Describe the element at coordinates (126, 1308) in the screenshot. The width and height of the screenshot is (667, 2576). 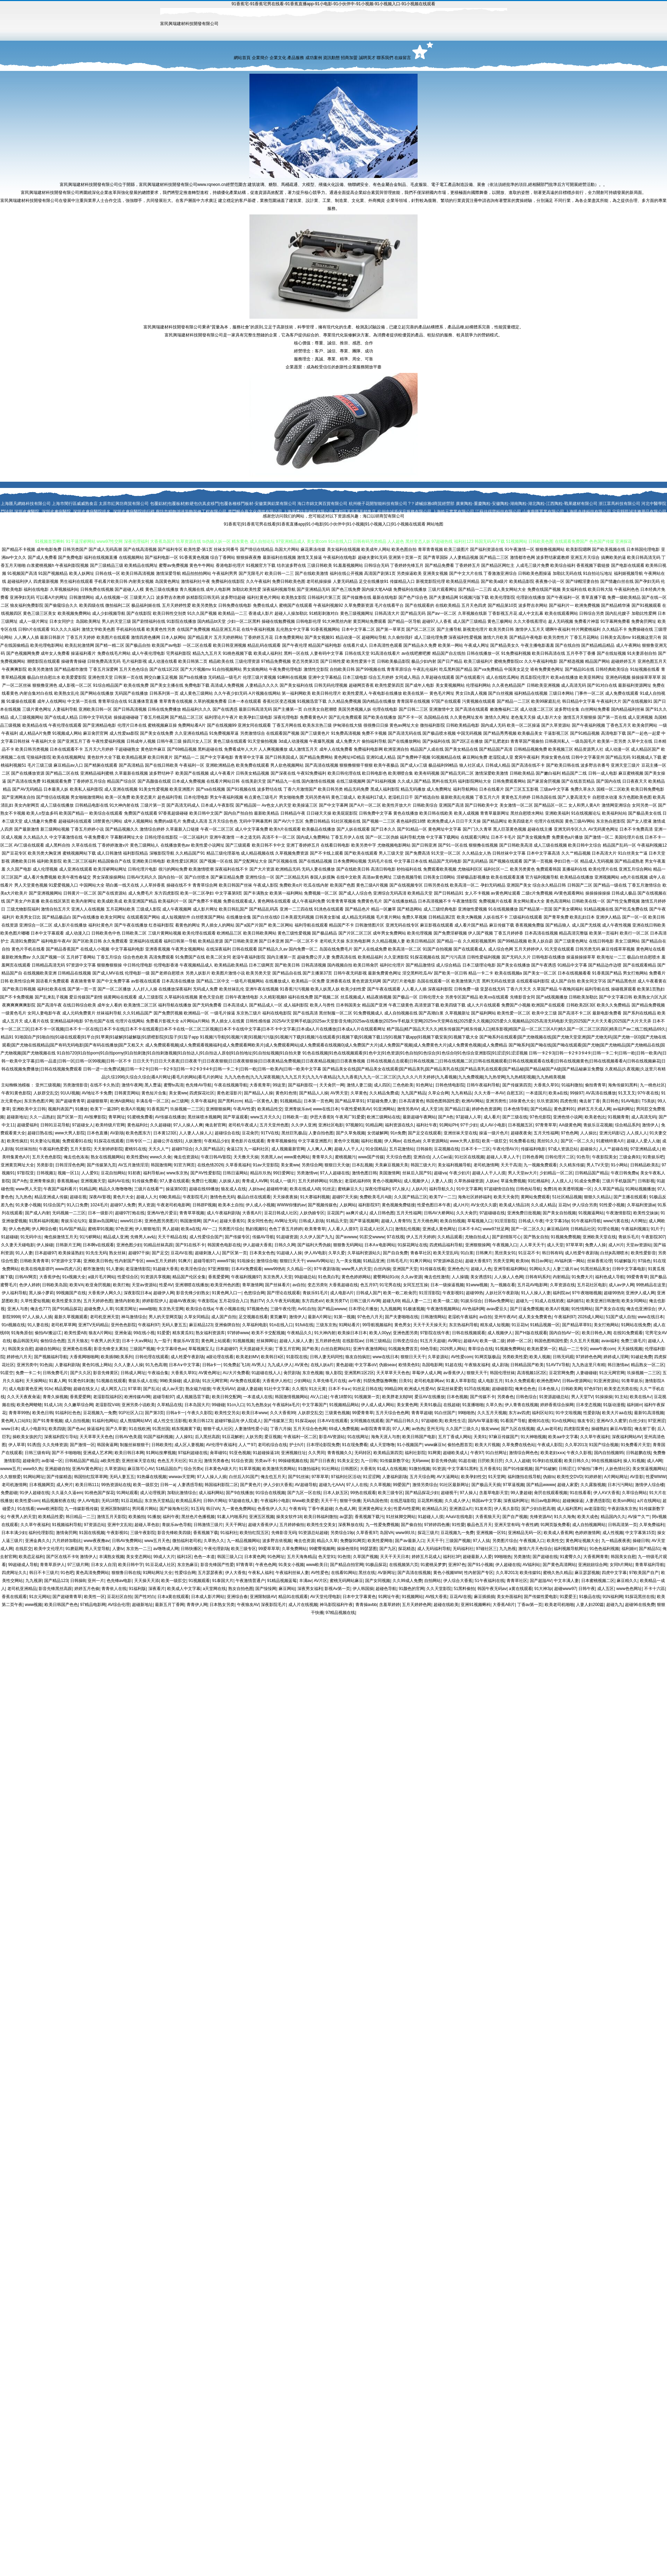
I see `91黄页网址` at that location.